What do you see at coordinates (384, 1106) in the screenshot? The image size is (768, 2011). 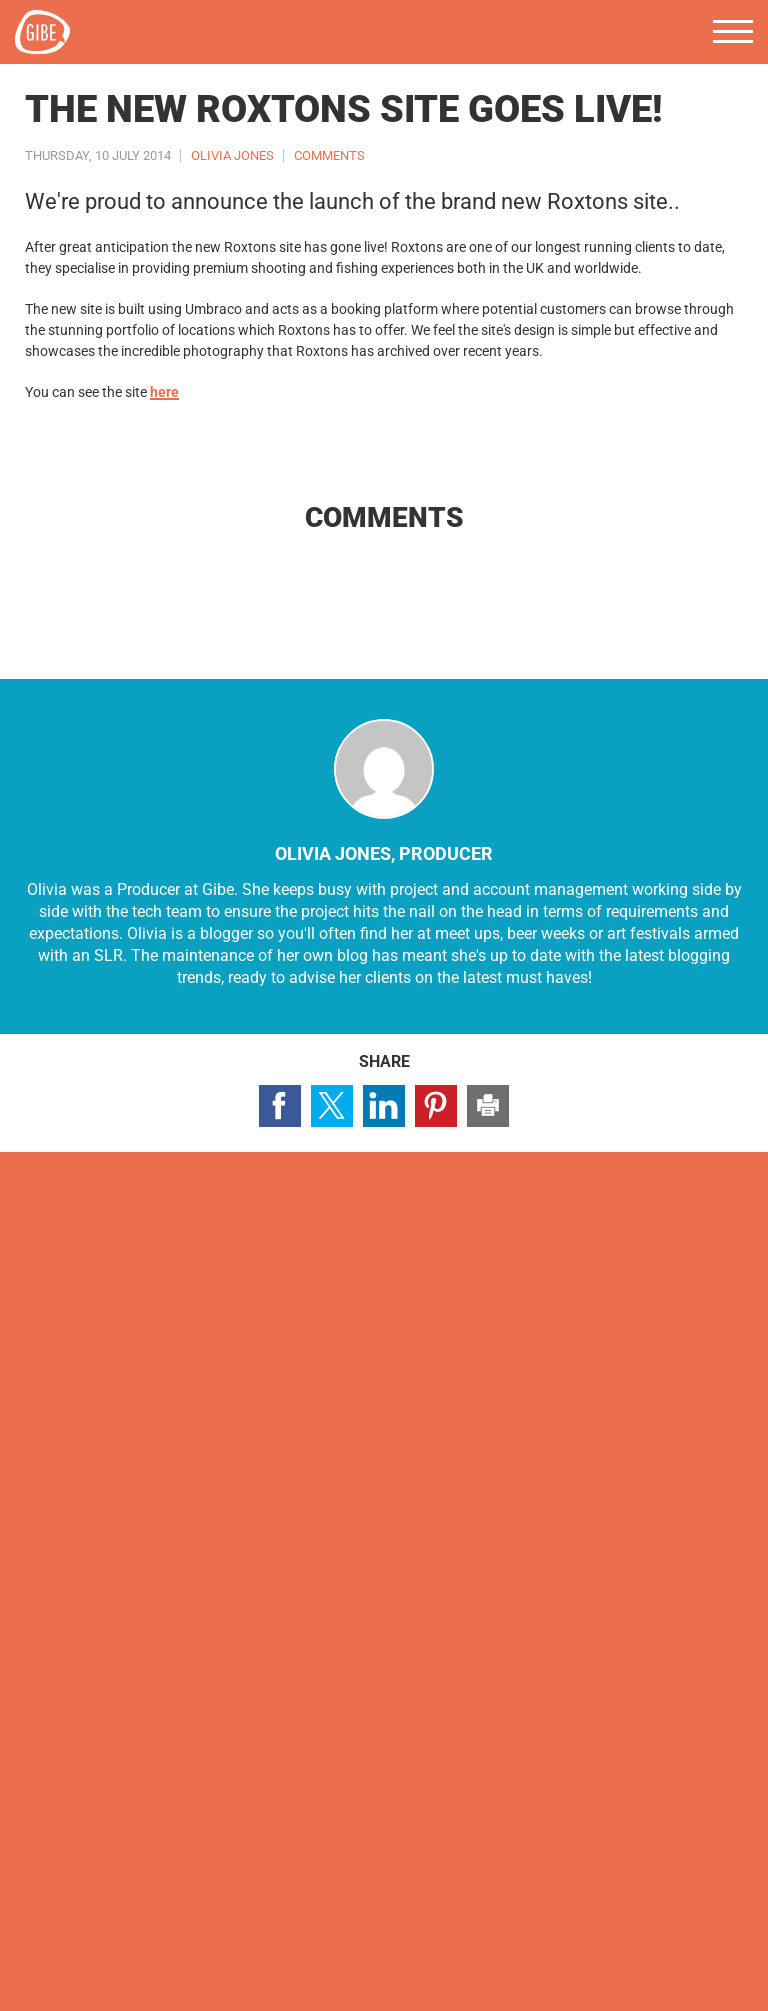 I see `Share page on LinkedIn` at bounding box center [384, 1106].